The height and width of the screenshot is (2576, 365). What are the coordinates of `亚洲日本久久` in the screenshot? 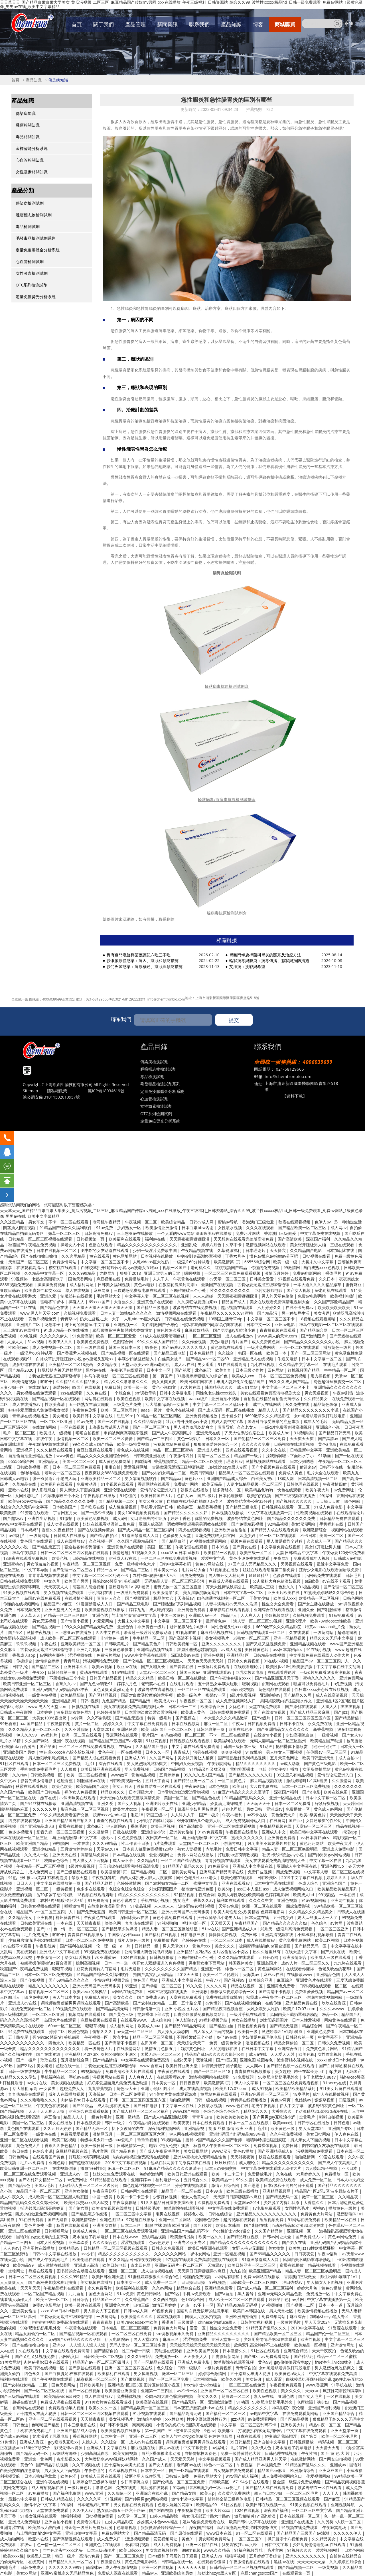 It's located at (76, 1666).